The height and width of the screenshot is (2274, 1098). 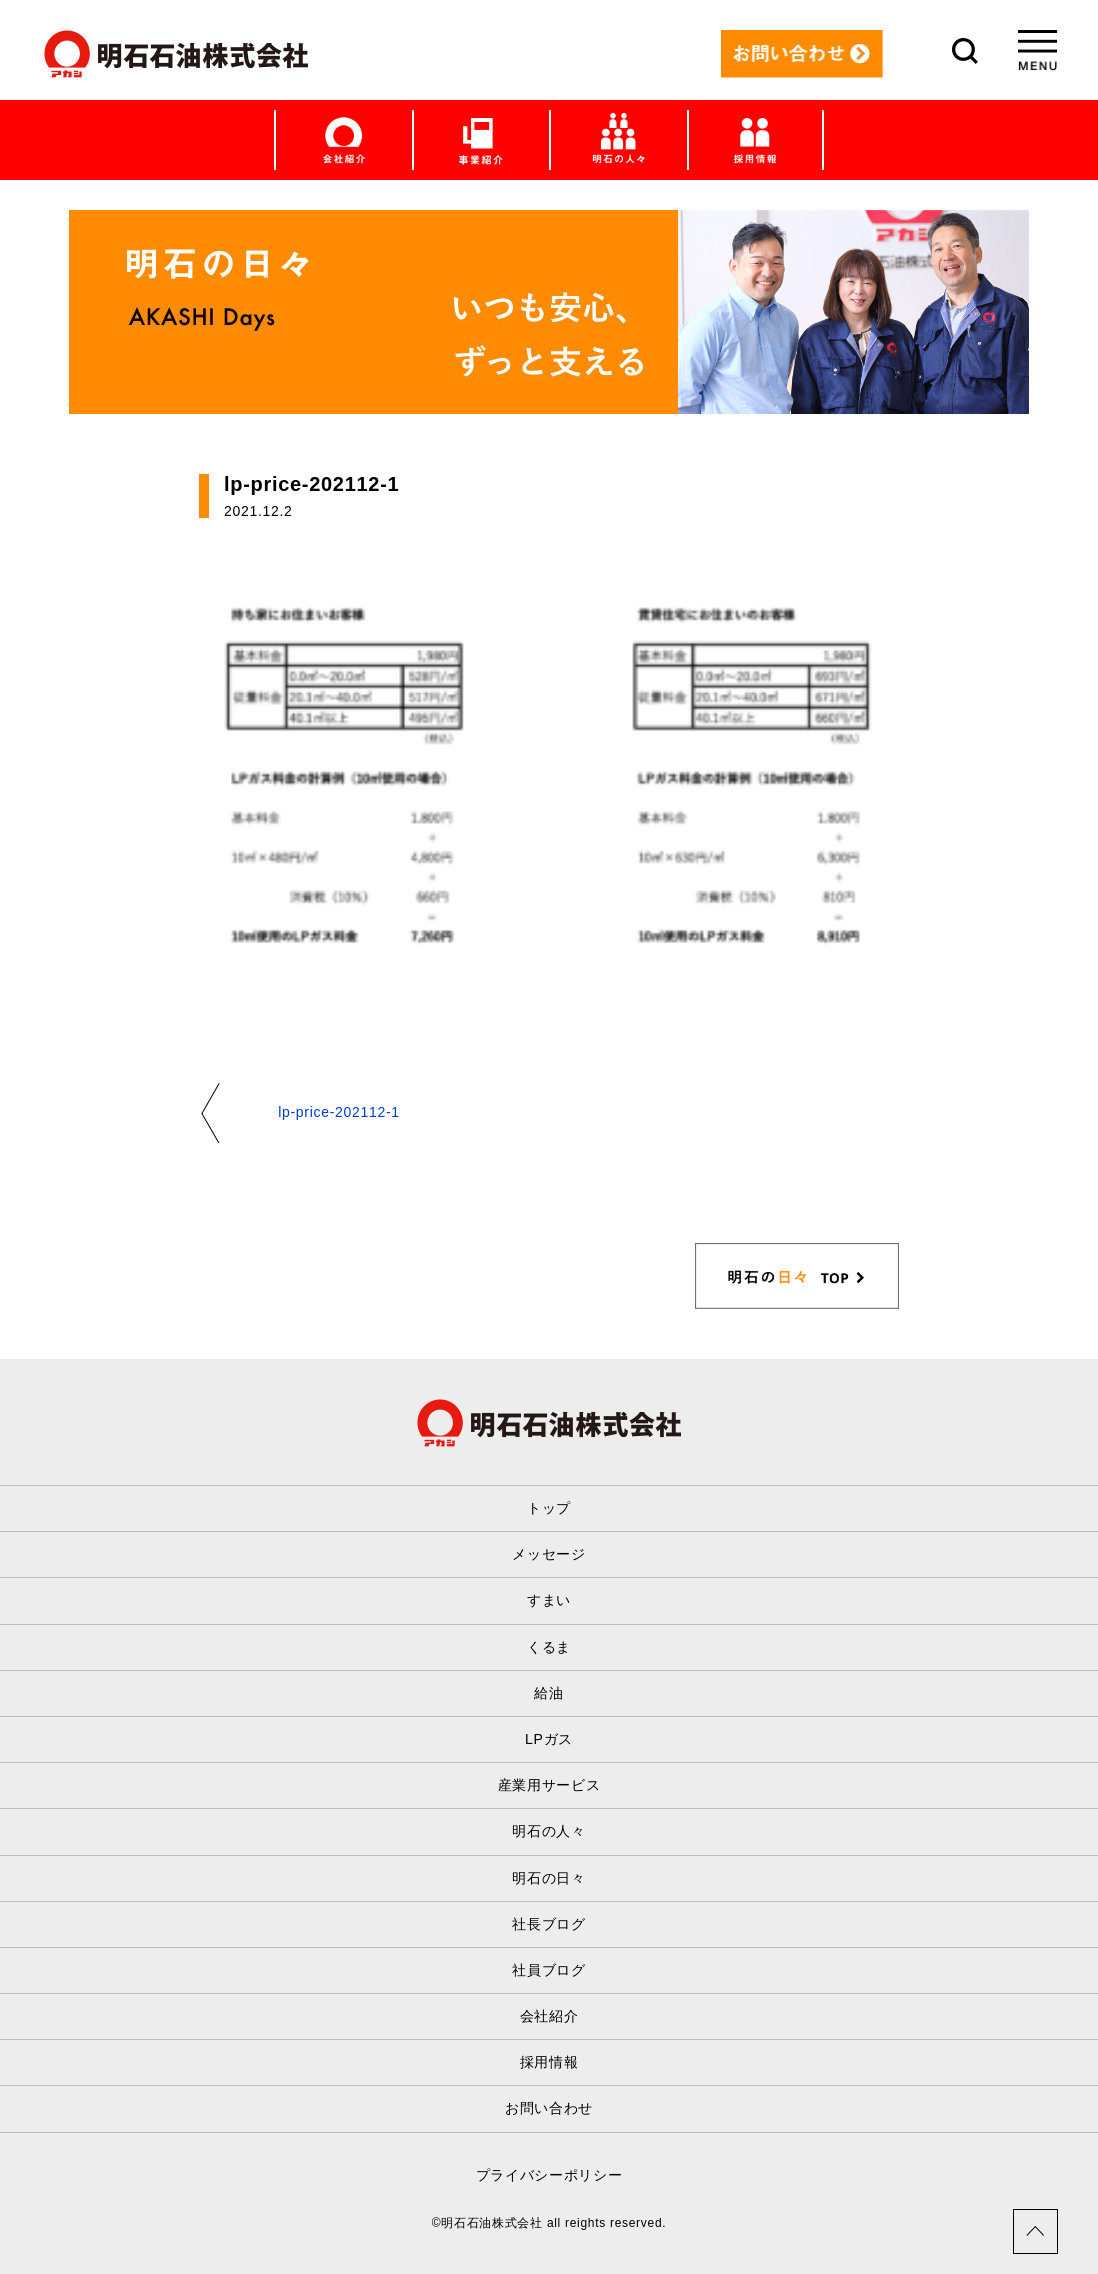 What do you see at coordinates (549, 1508) in the screenshot?
I see `トップ` at bounding box center [549, 1508].